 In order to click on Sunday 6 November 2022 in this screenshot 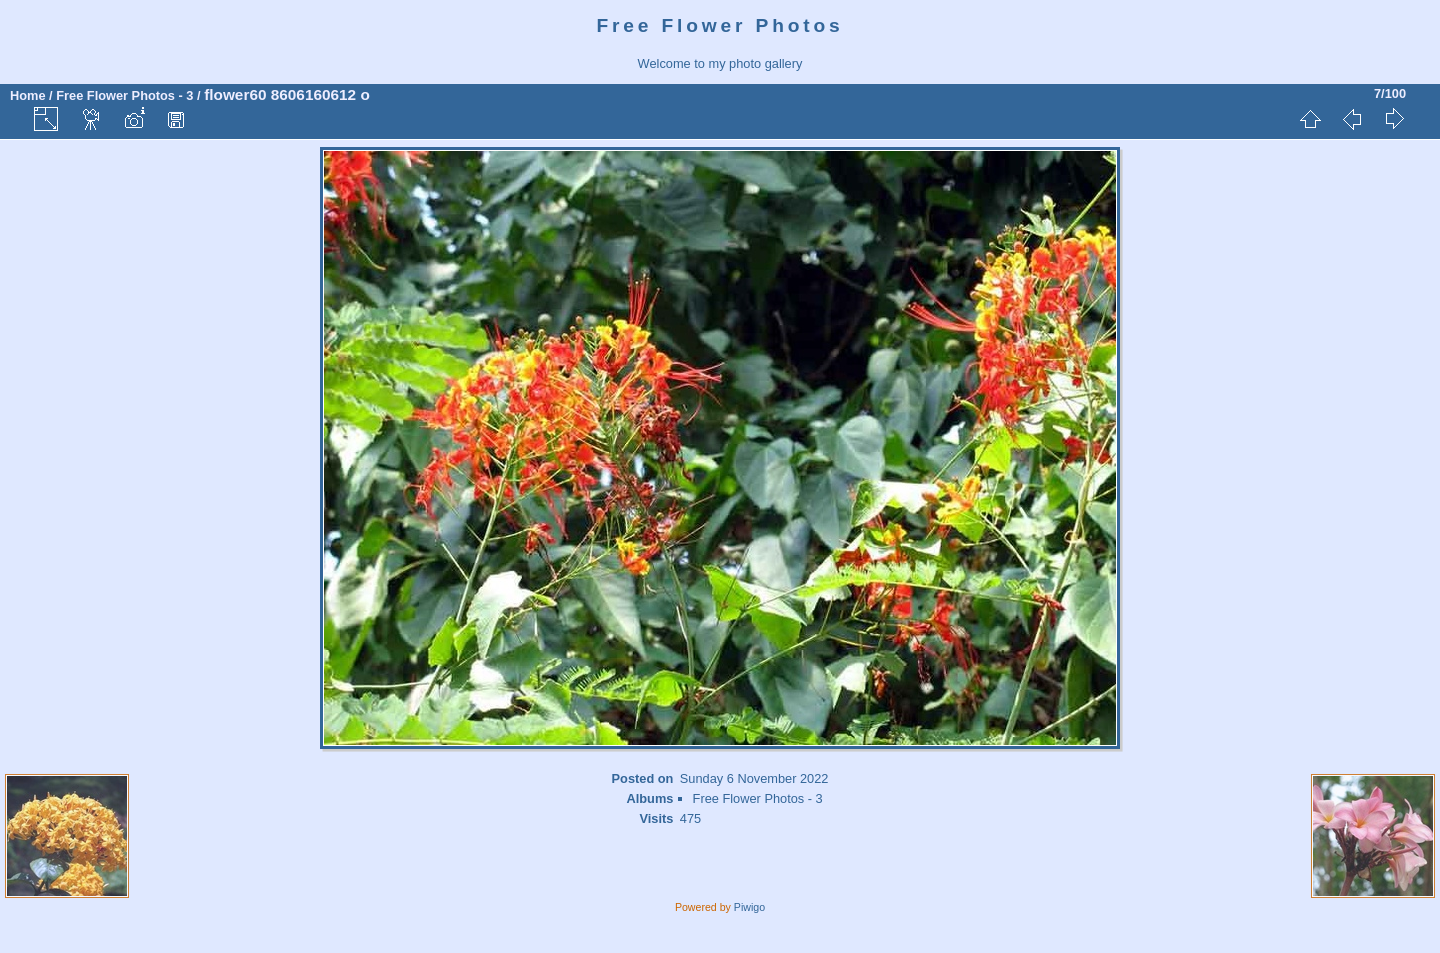, I will do `click(754, 778)`.